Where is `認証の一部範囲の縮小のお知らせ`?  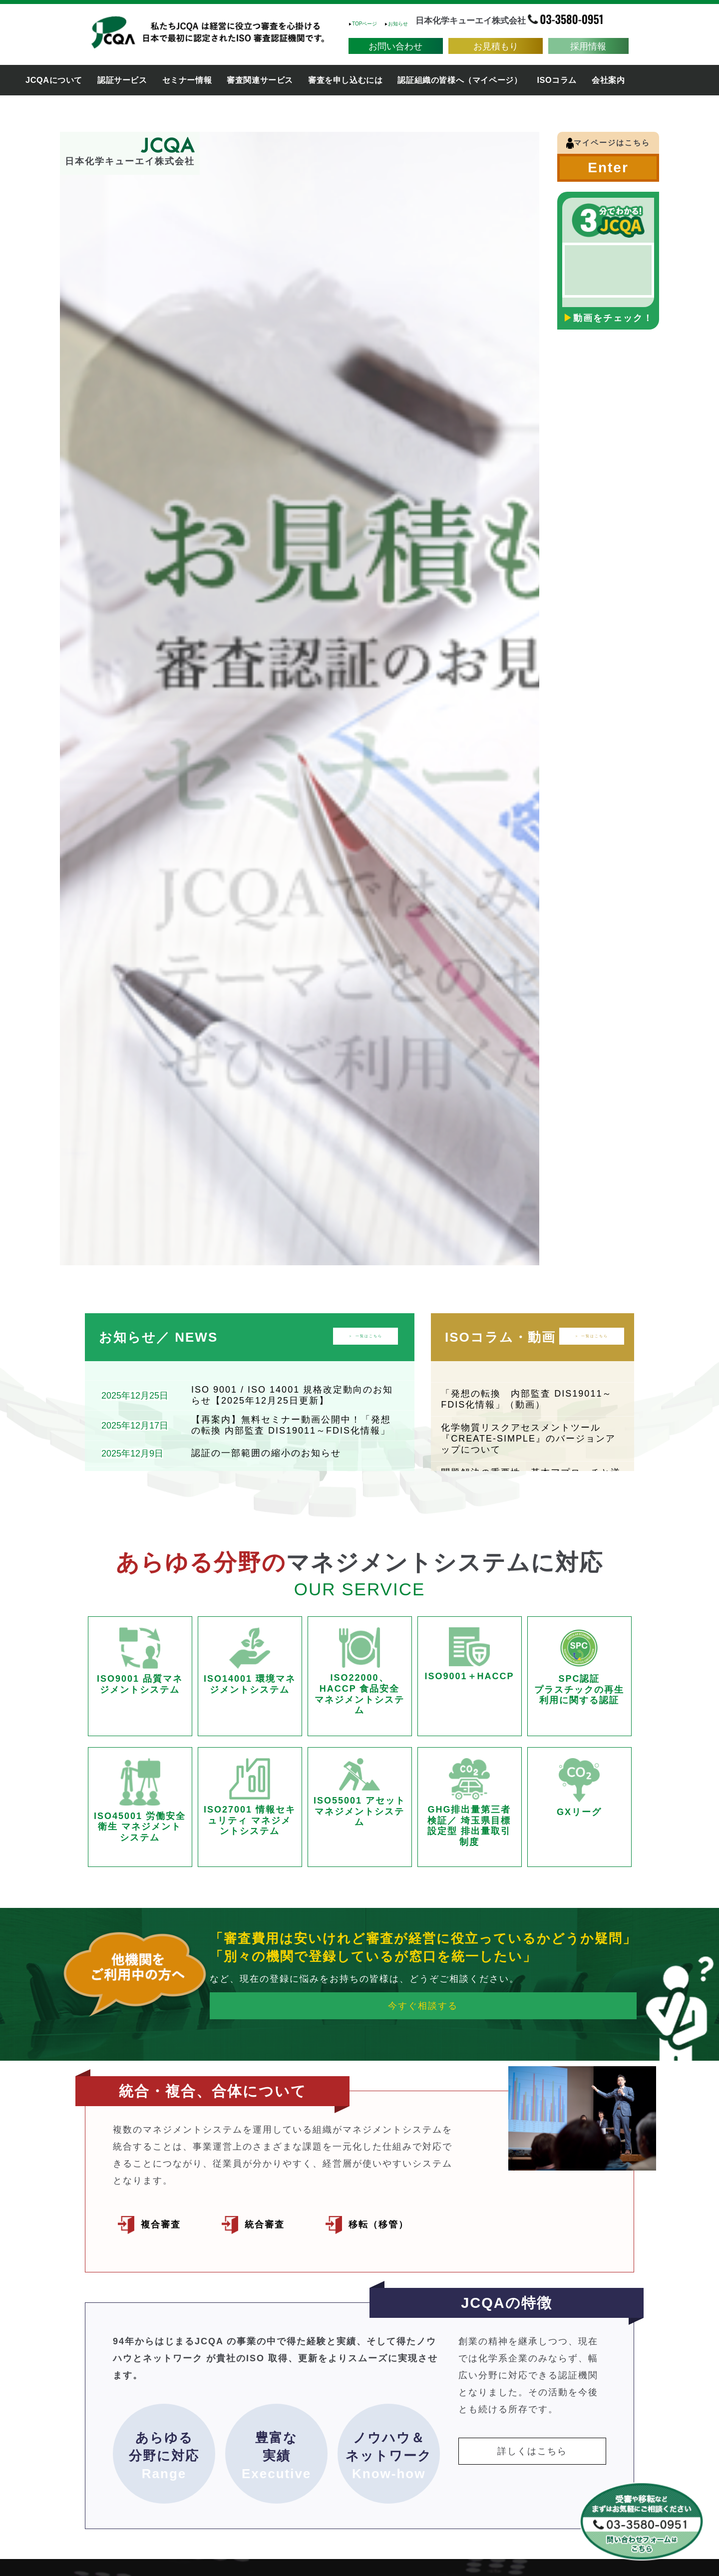 認証の一部範囲の縮小のお知らせ is located at coordinates (266, 1453).